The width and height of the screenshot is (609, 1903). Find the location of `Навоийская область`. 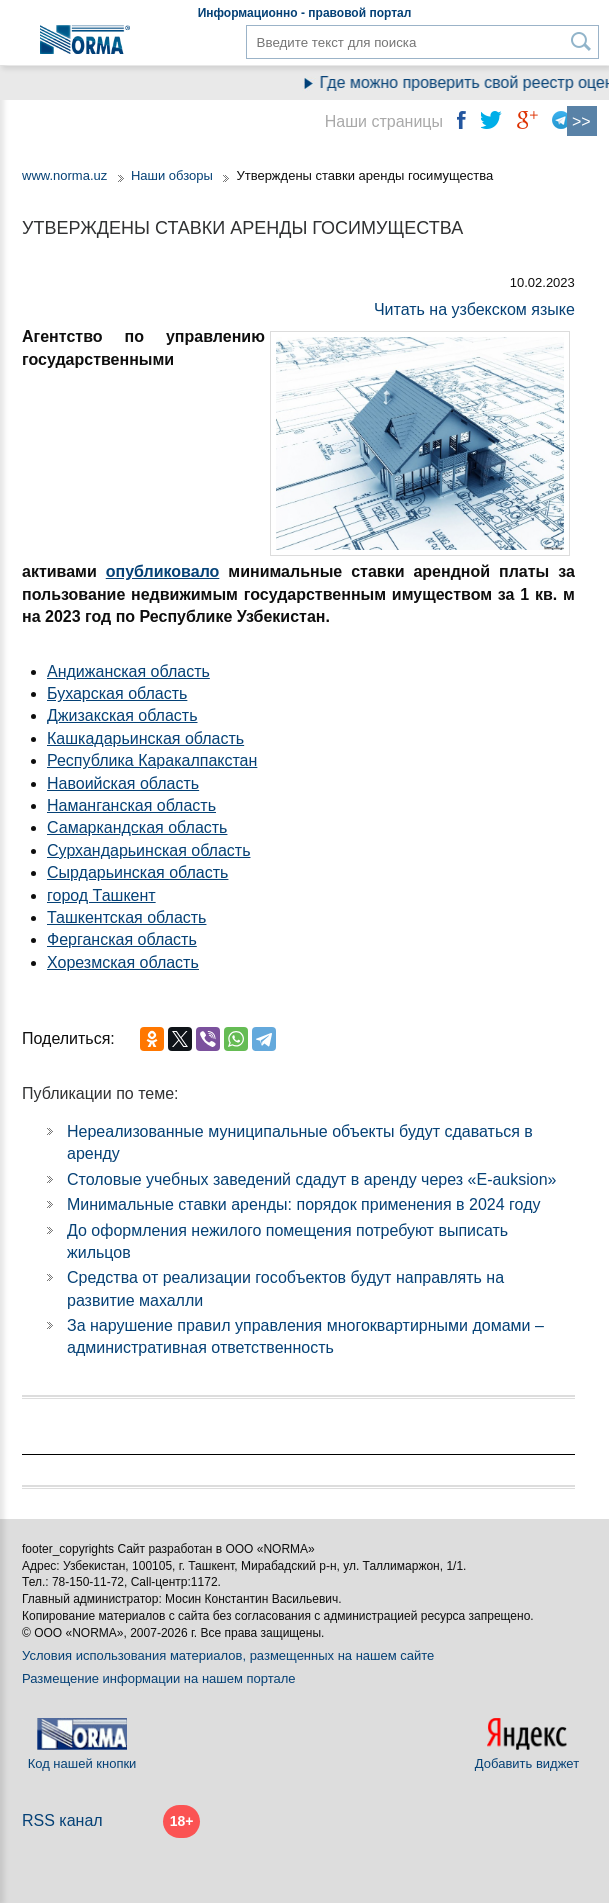

Навоийская область is located at coordinates (123, 783).